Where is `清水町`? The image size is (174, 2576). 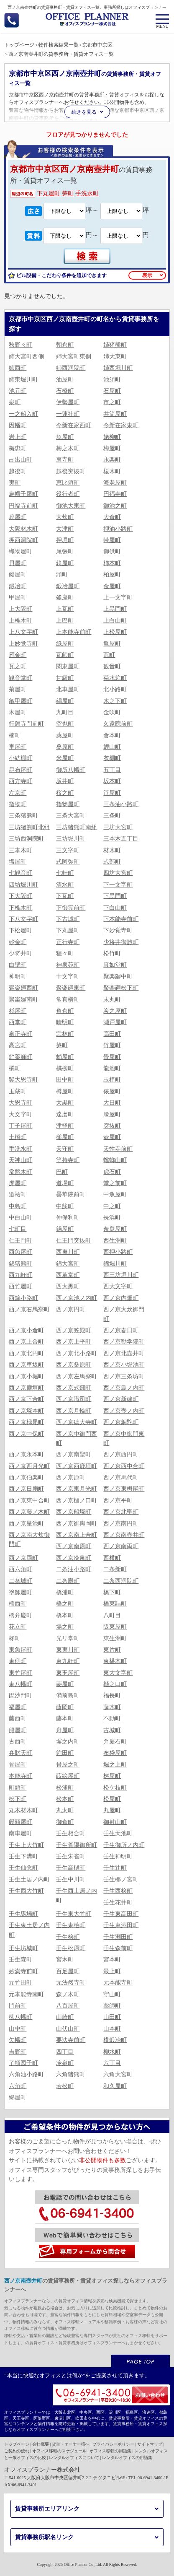 清水町 is located at coordinates (65, 885).